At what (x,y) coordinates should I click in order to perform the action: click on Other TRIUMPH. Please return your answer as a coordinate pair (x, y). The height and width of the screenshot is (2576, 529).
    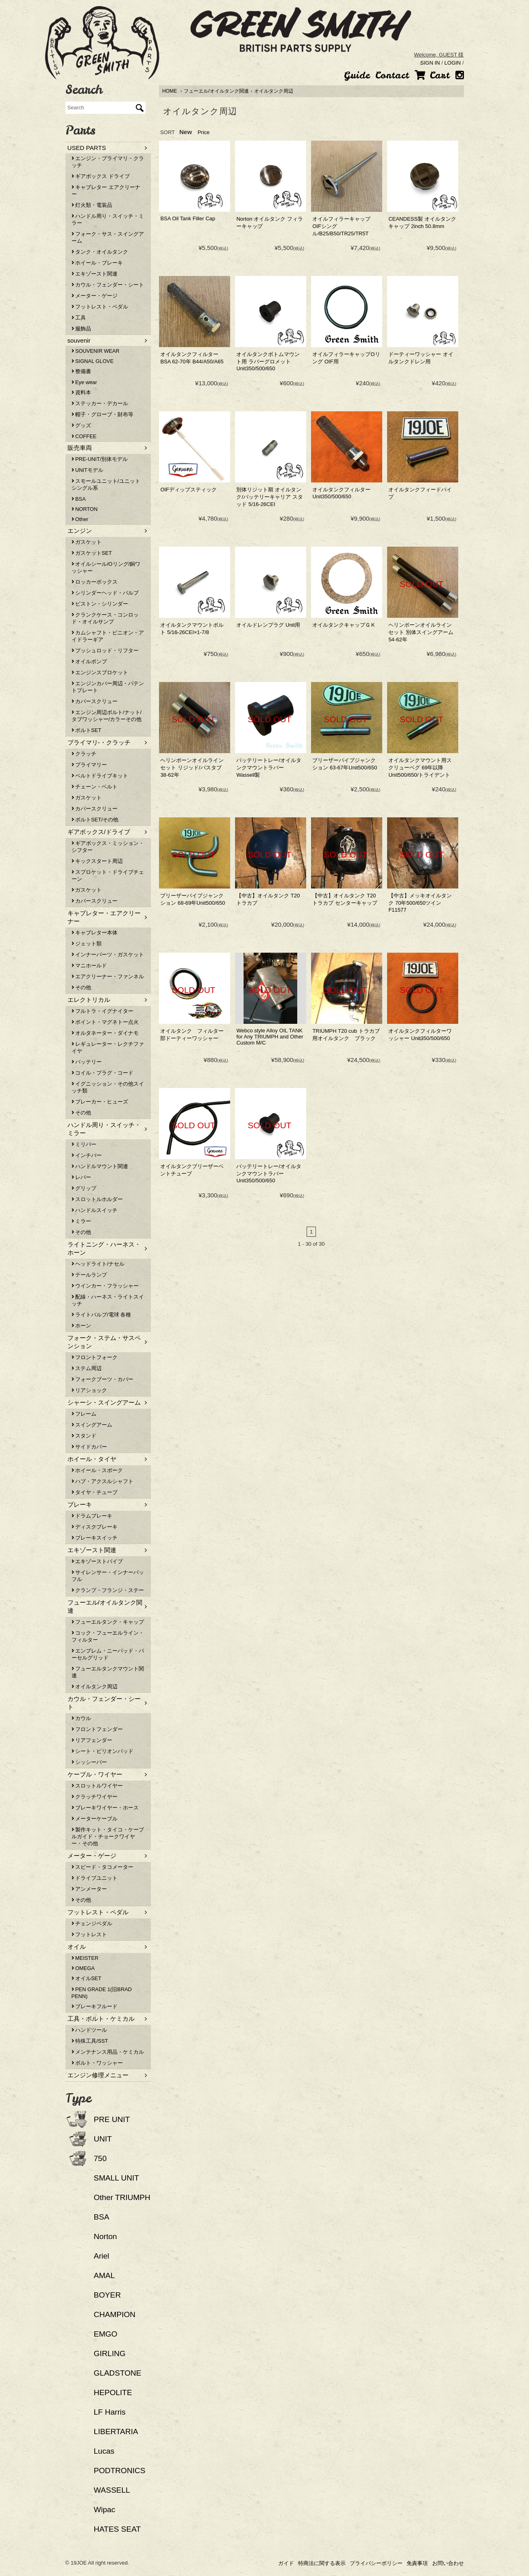
    Looking at the image, I should click on (122, 2197).